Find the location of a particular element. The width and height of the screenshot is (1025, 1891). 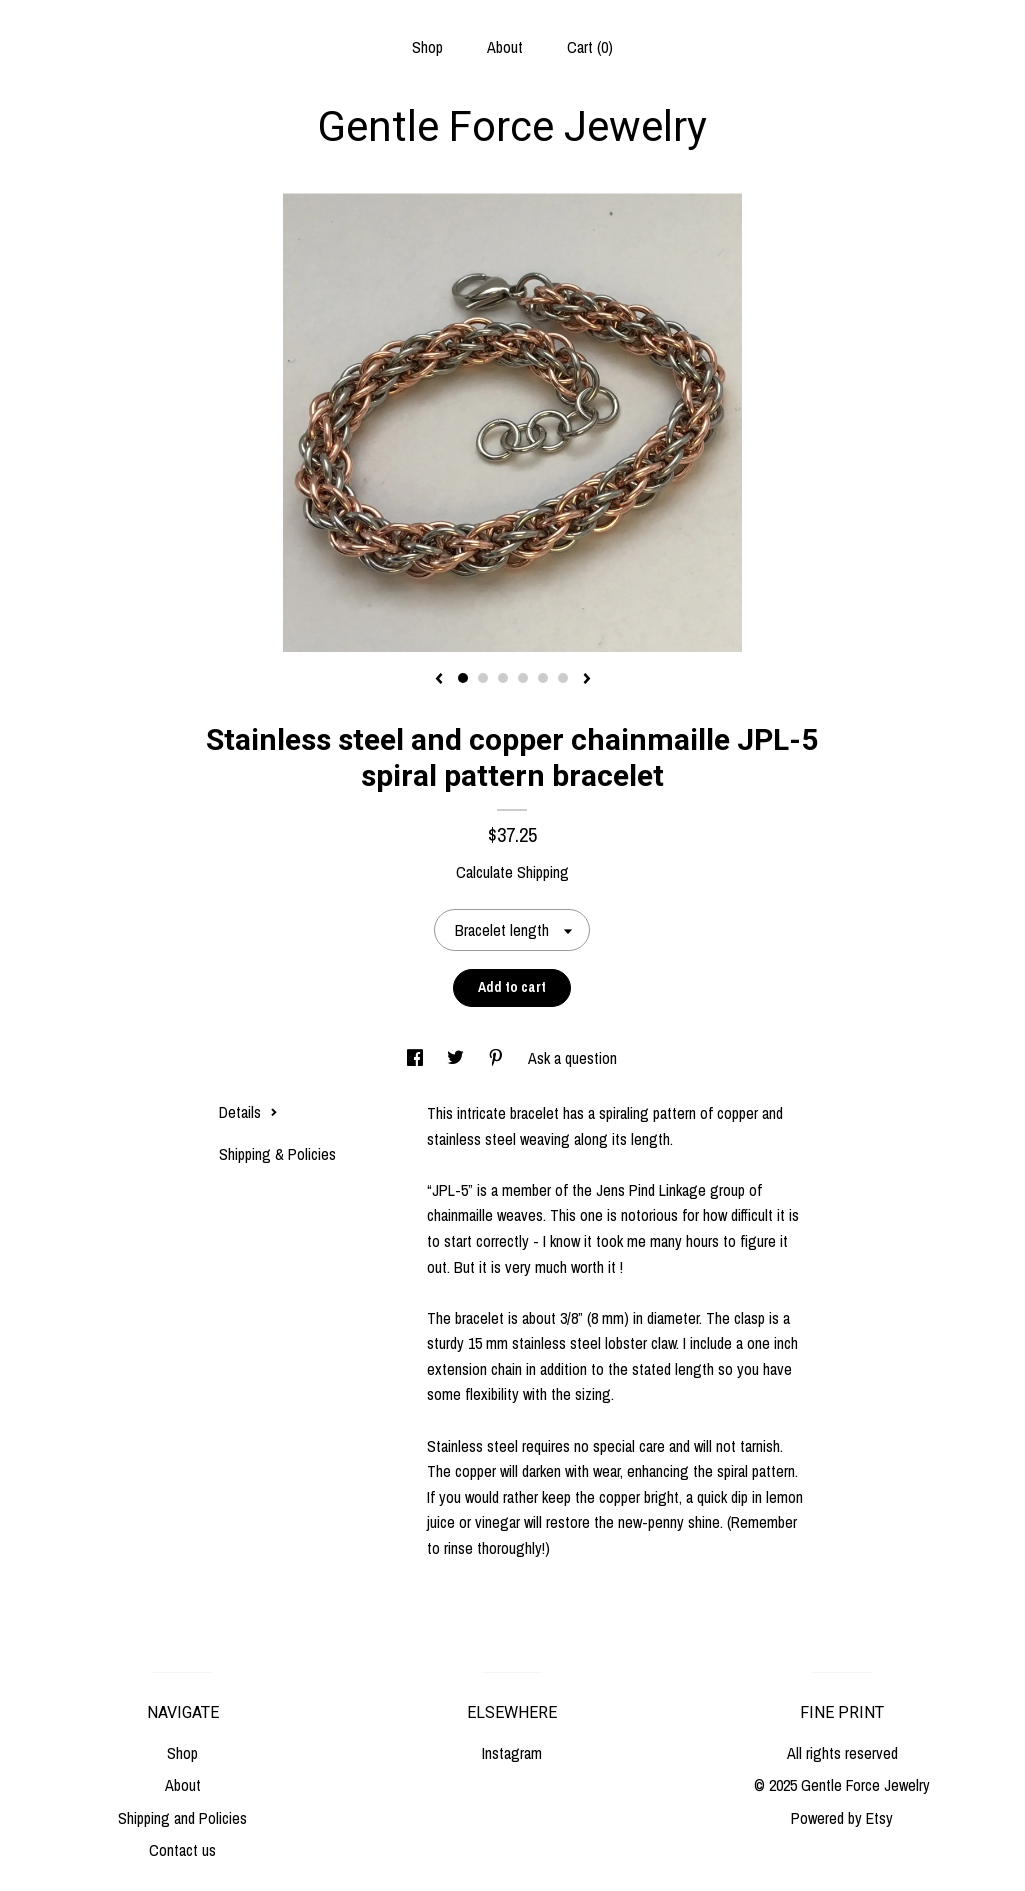

5 [button] is located at coordinates (543, 678).